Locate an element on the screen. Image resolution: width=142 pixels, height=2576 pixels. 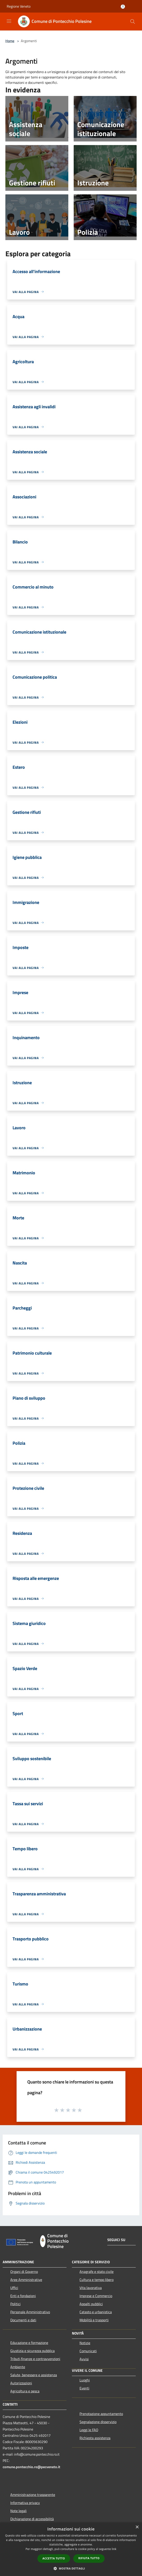
Enti e fondazioni is located at coordinates (23, 2295).